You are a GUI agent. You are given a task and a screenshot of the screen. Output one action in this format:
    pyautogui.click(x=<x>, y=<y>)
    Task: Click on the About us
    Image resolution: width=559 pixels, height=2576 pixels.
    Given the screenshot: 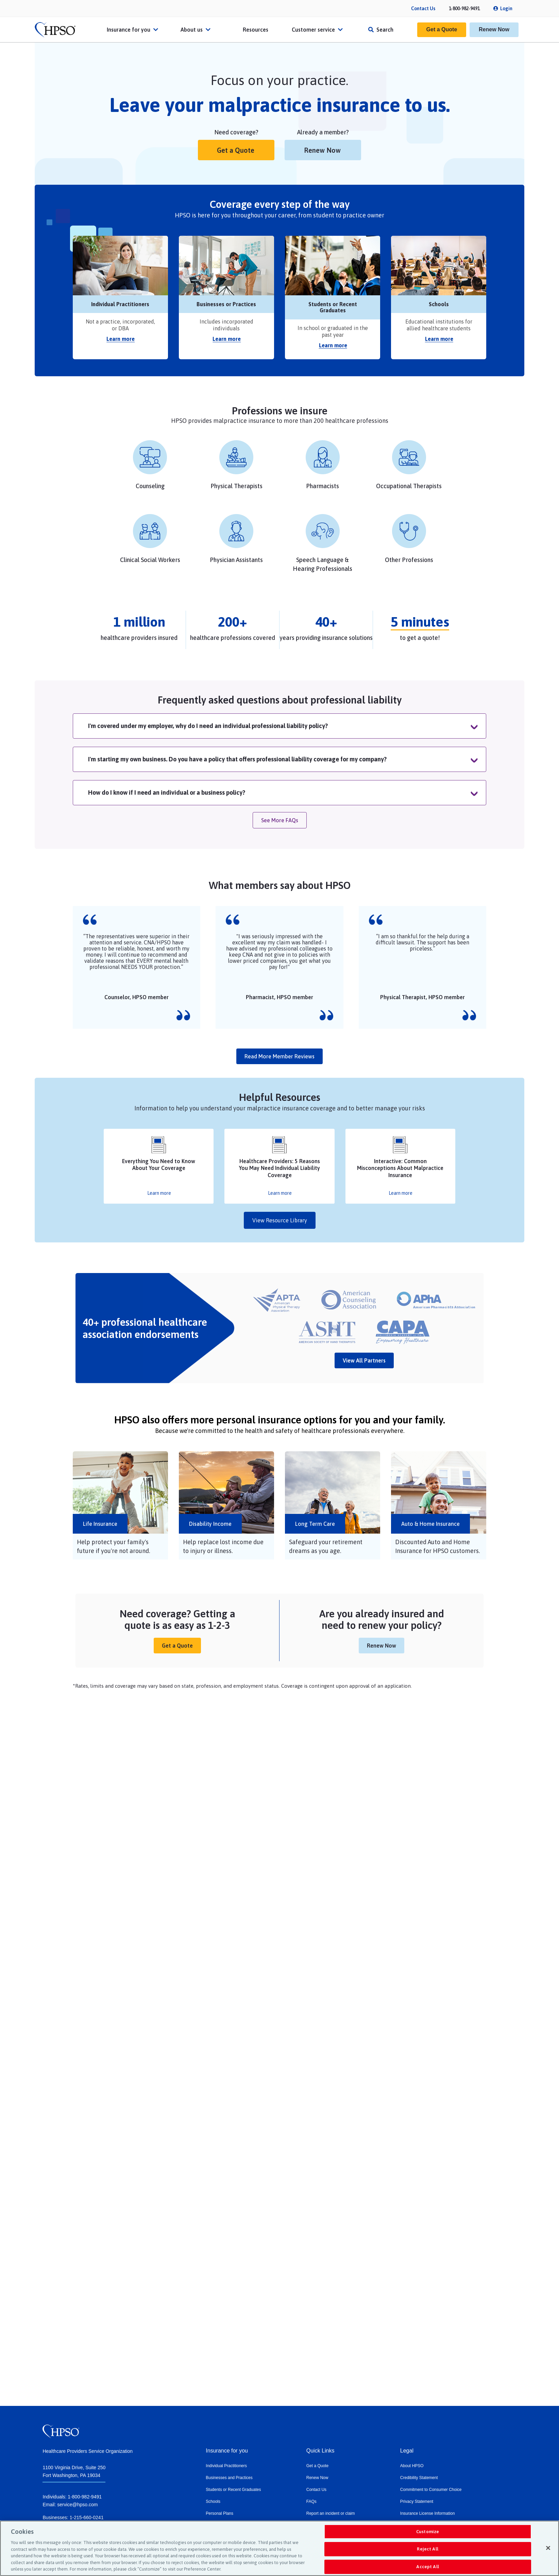 What is the action you would take?
    pyautogui.click(x=196, y=30)
    